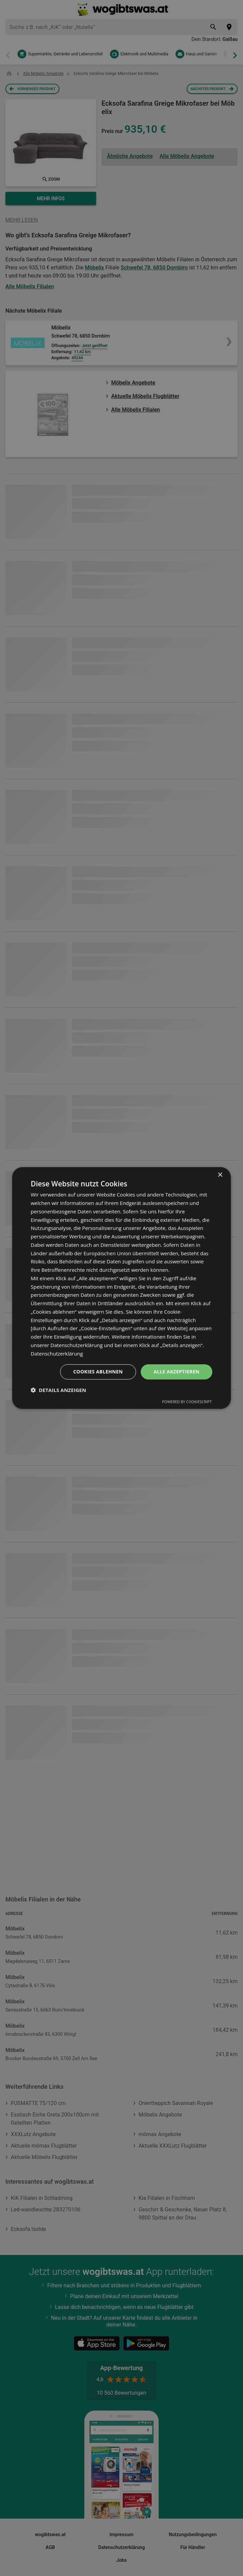  Describe the element at coordinates (176, 1371) in the screenshot. I see `Alle akzeptieren [button]` at that location.